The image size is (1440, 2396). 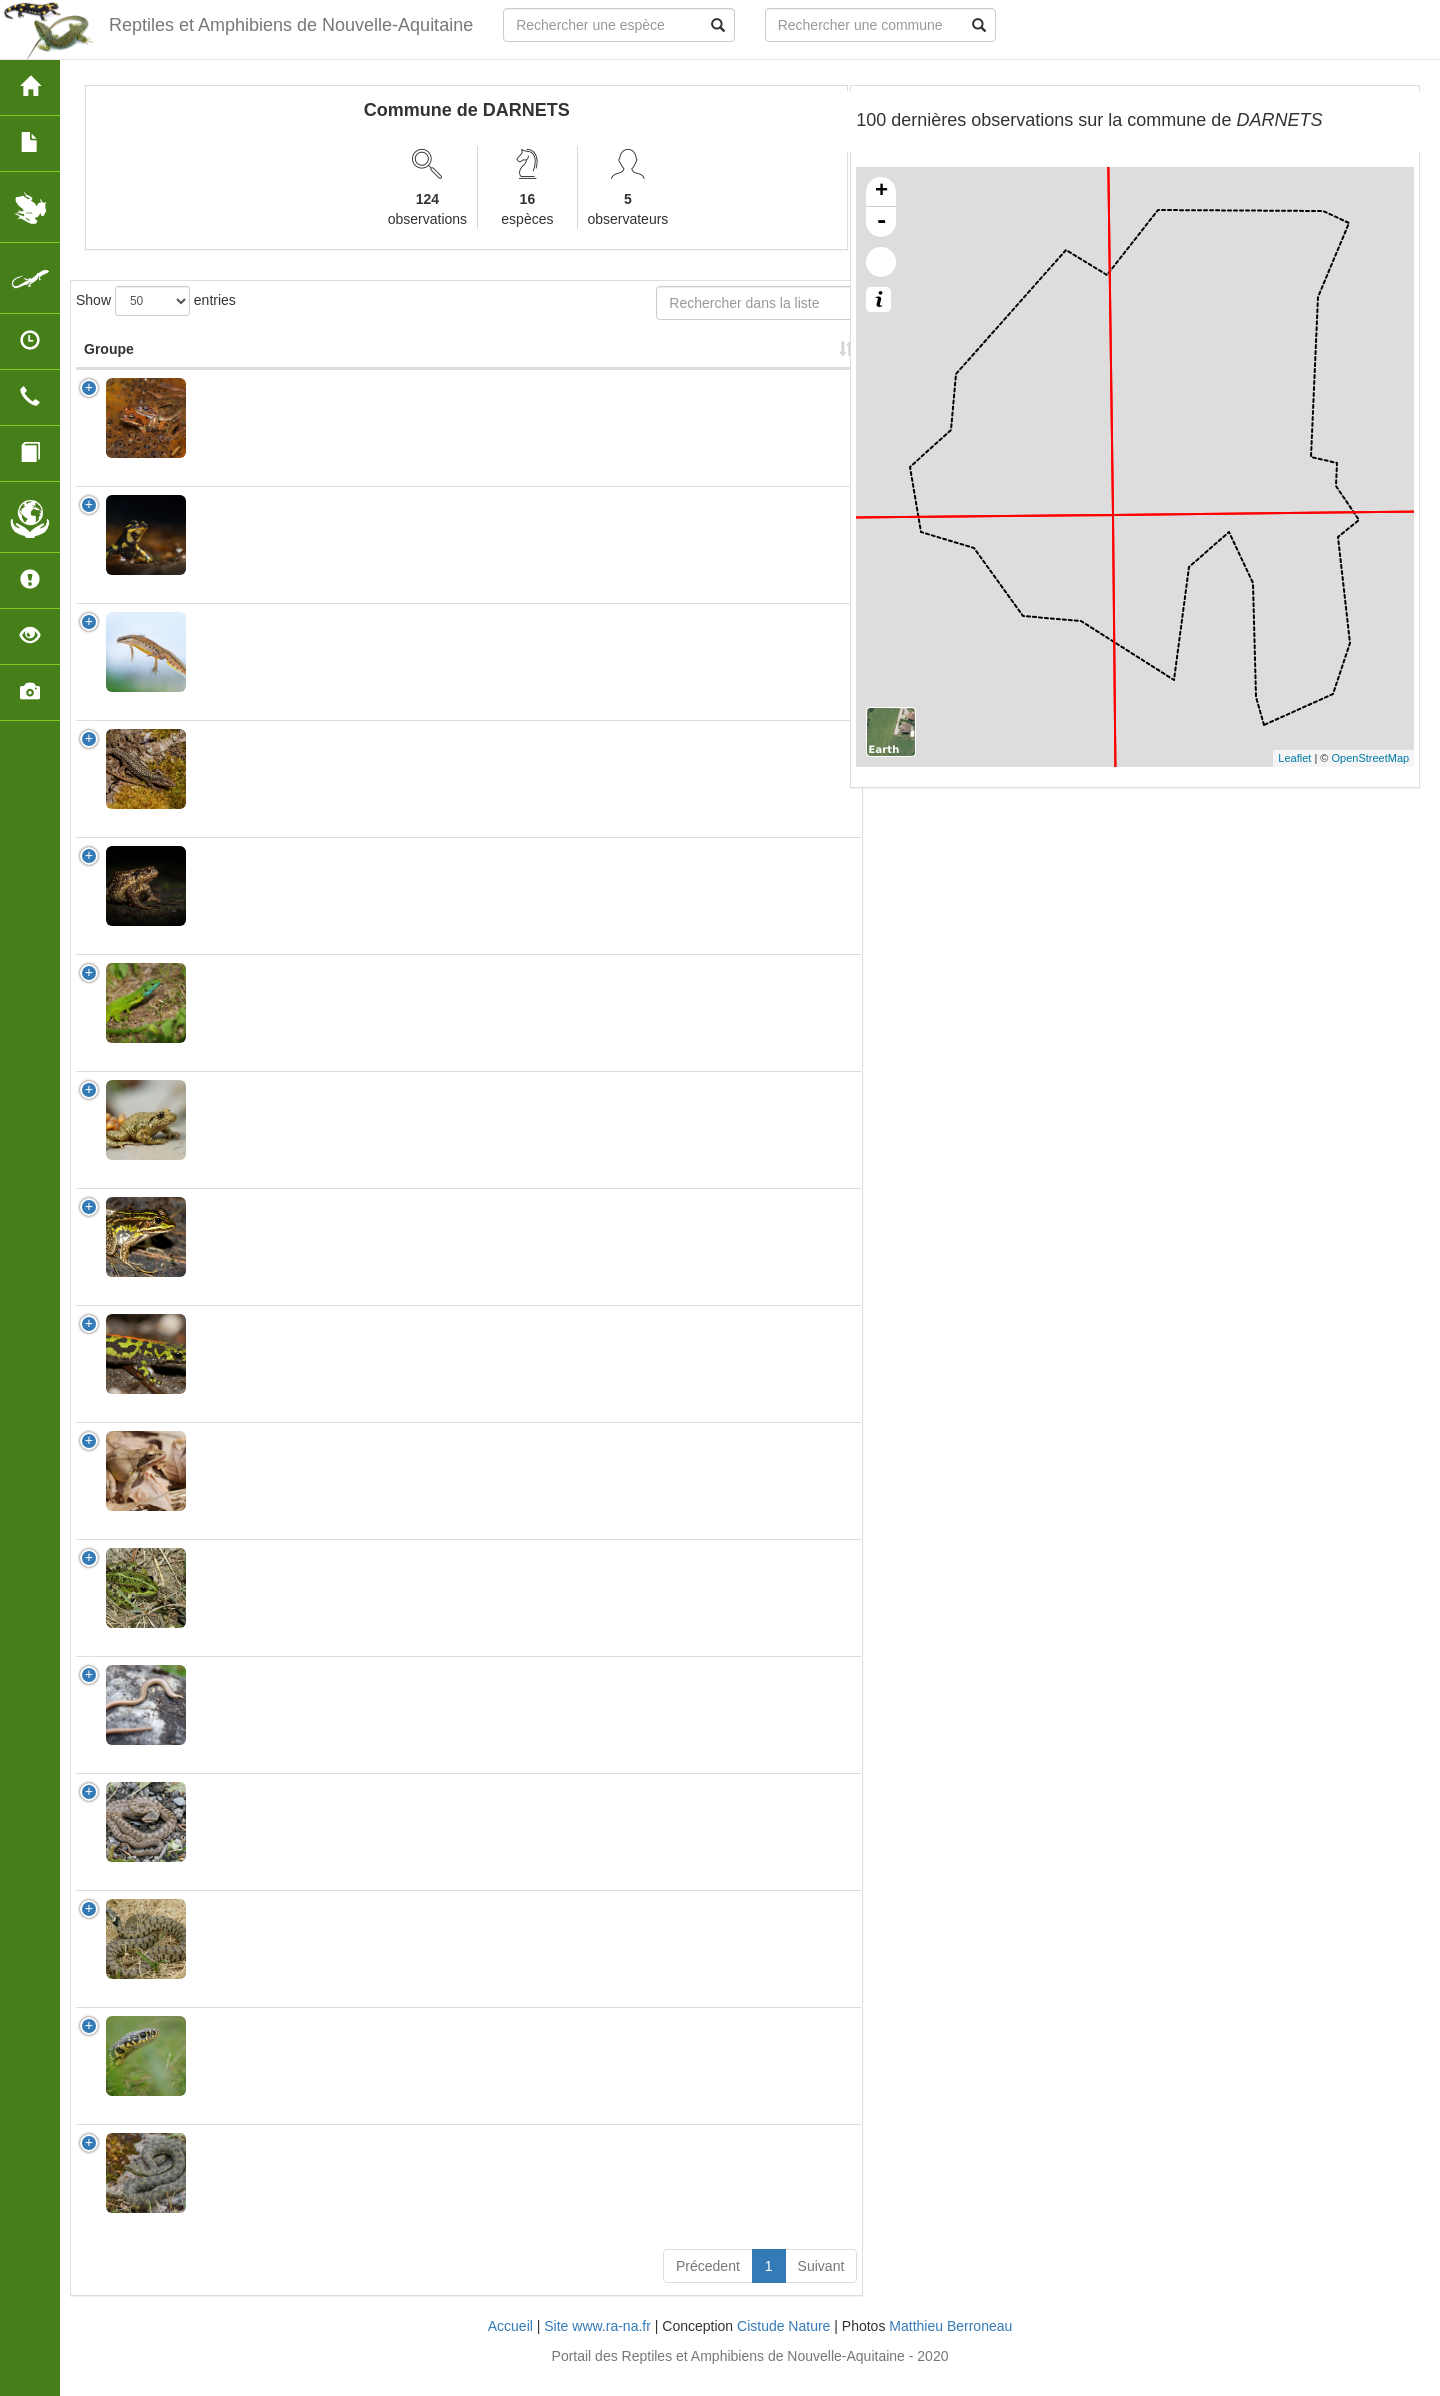 What do you see at coordinates (156, 301) in the screenshot?
I see `Show entries` at bounding box center [156, 301].